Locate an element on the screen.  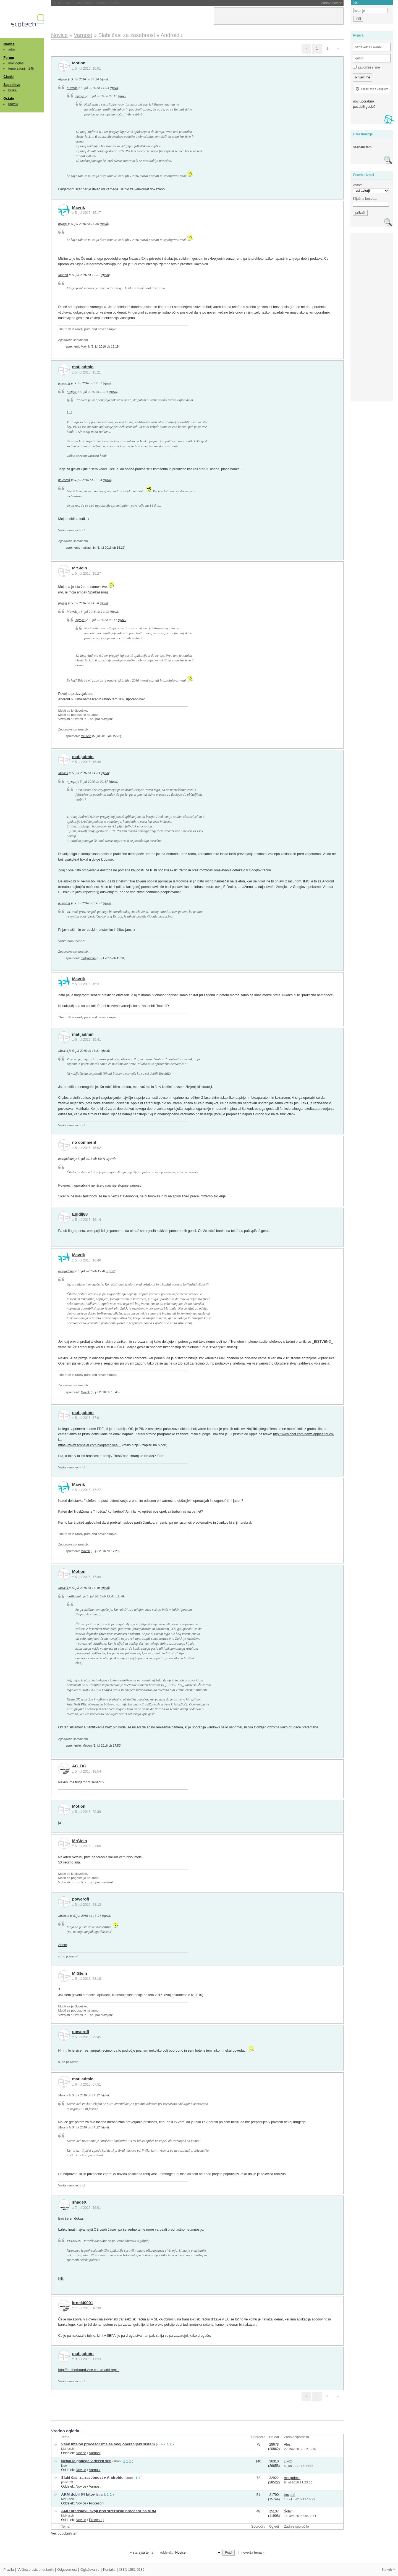
Kontakt is located at coordinates (109, 2570).